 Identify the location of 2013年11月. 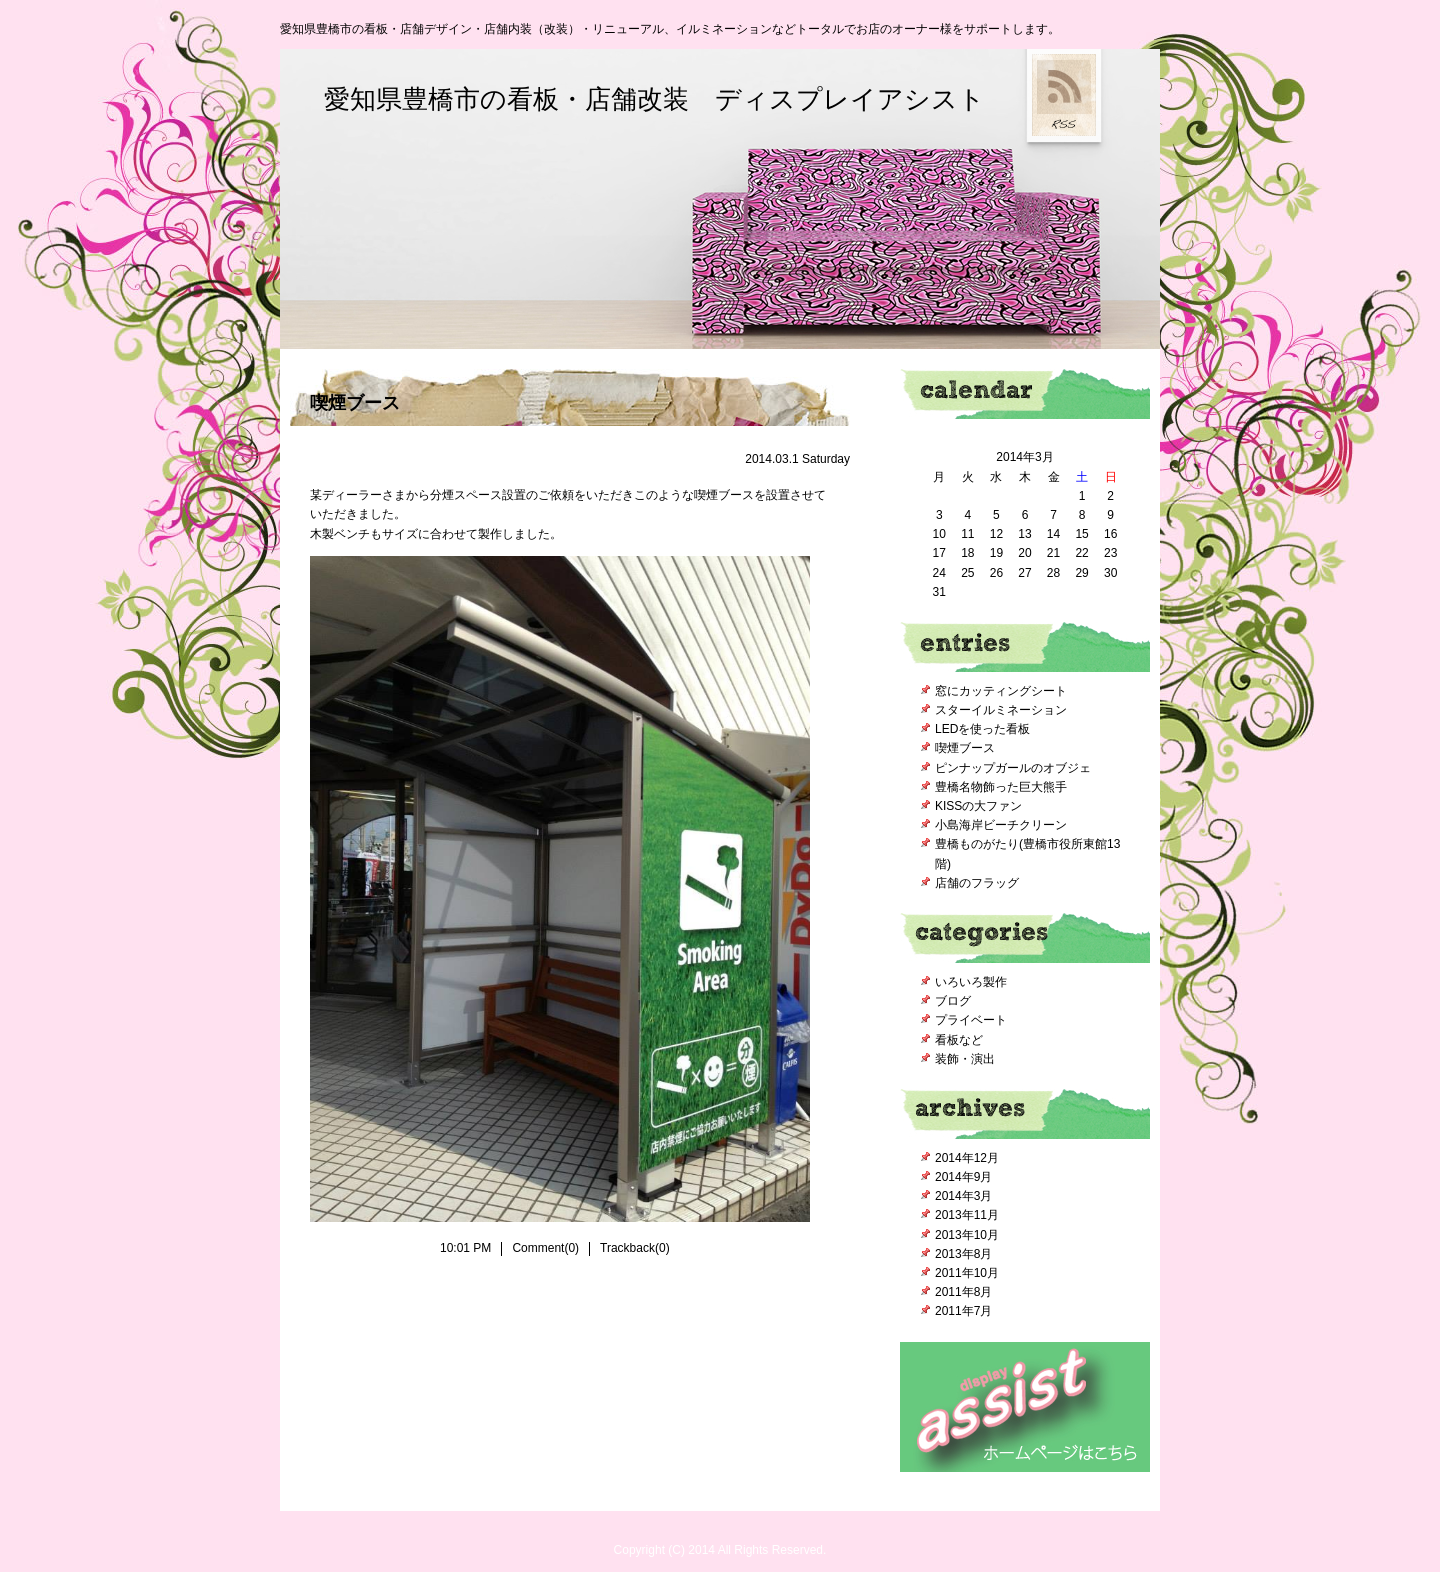
(967, 1215).